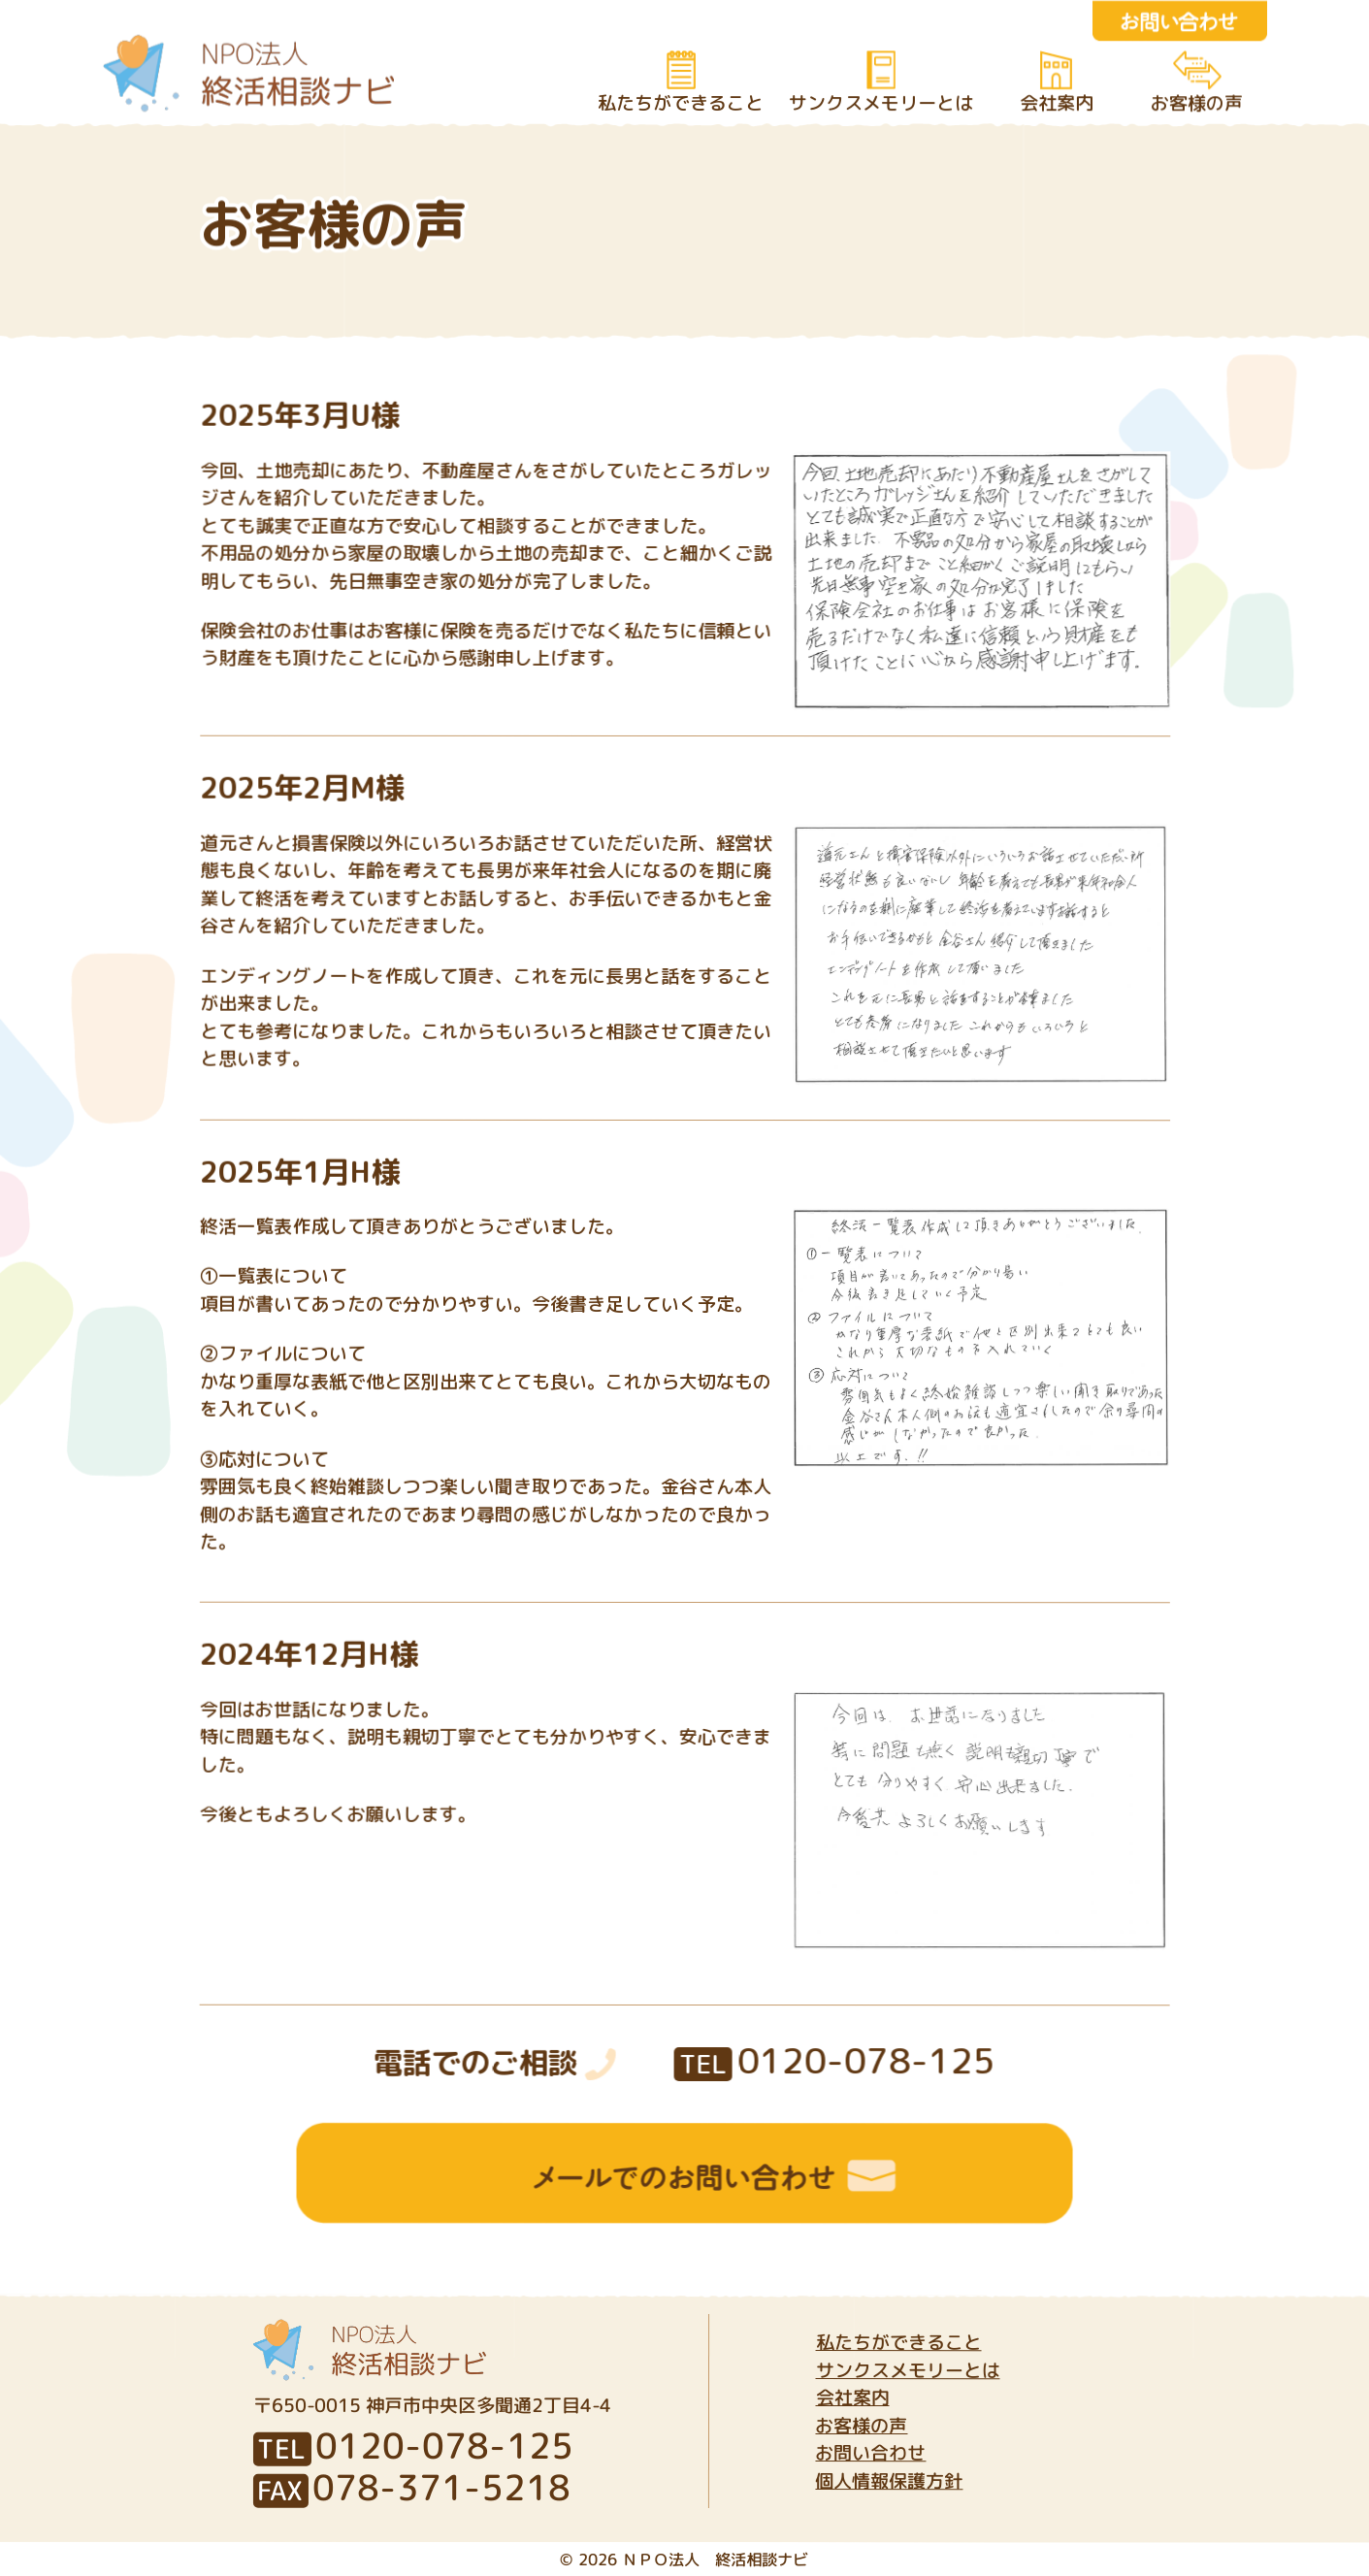  What do you see at coordinates (888, 2481) in the screenshot?
I see `個人情報保護方針` at bounding box center [888, 2481].